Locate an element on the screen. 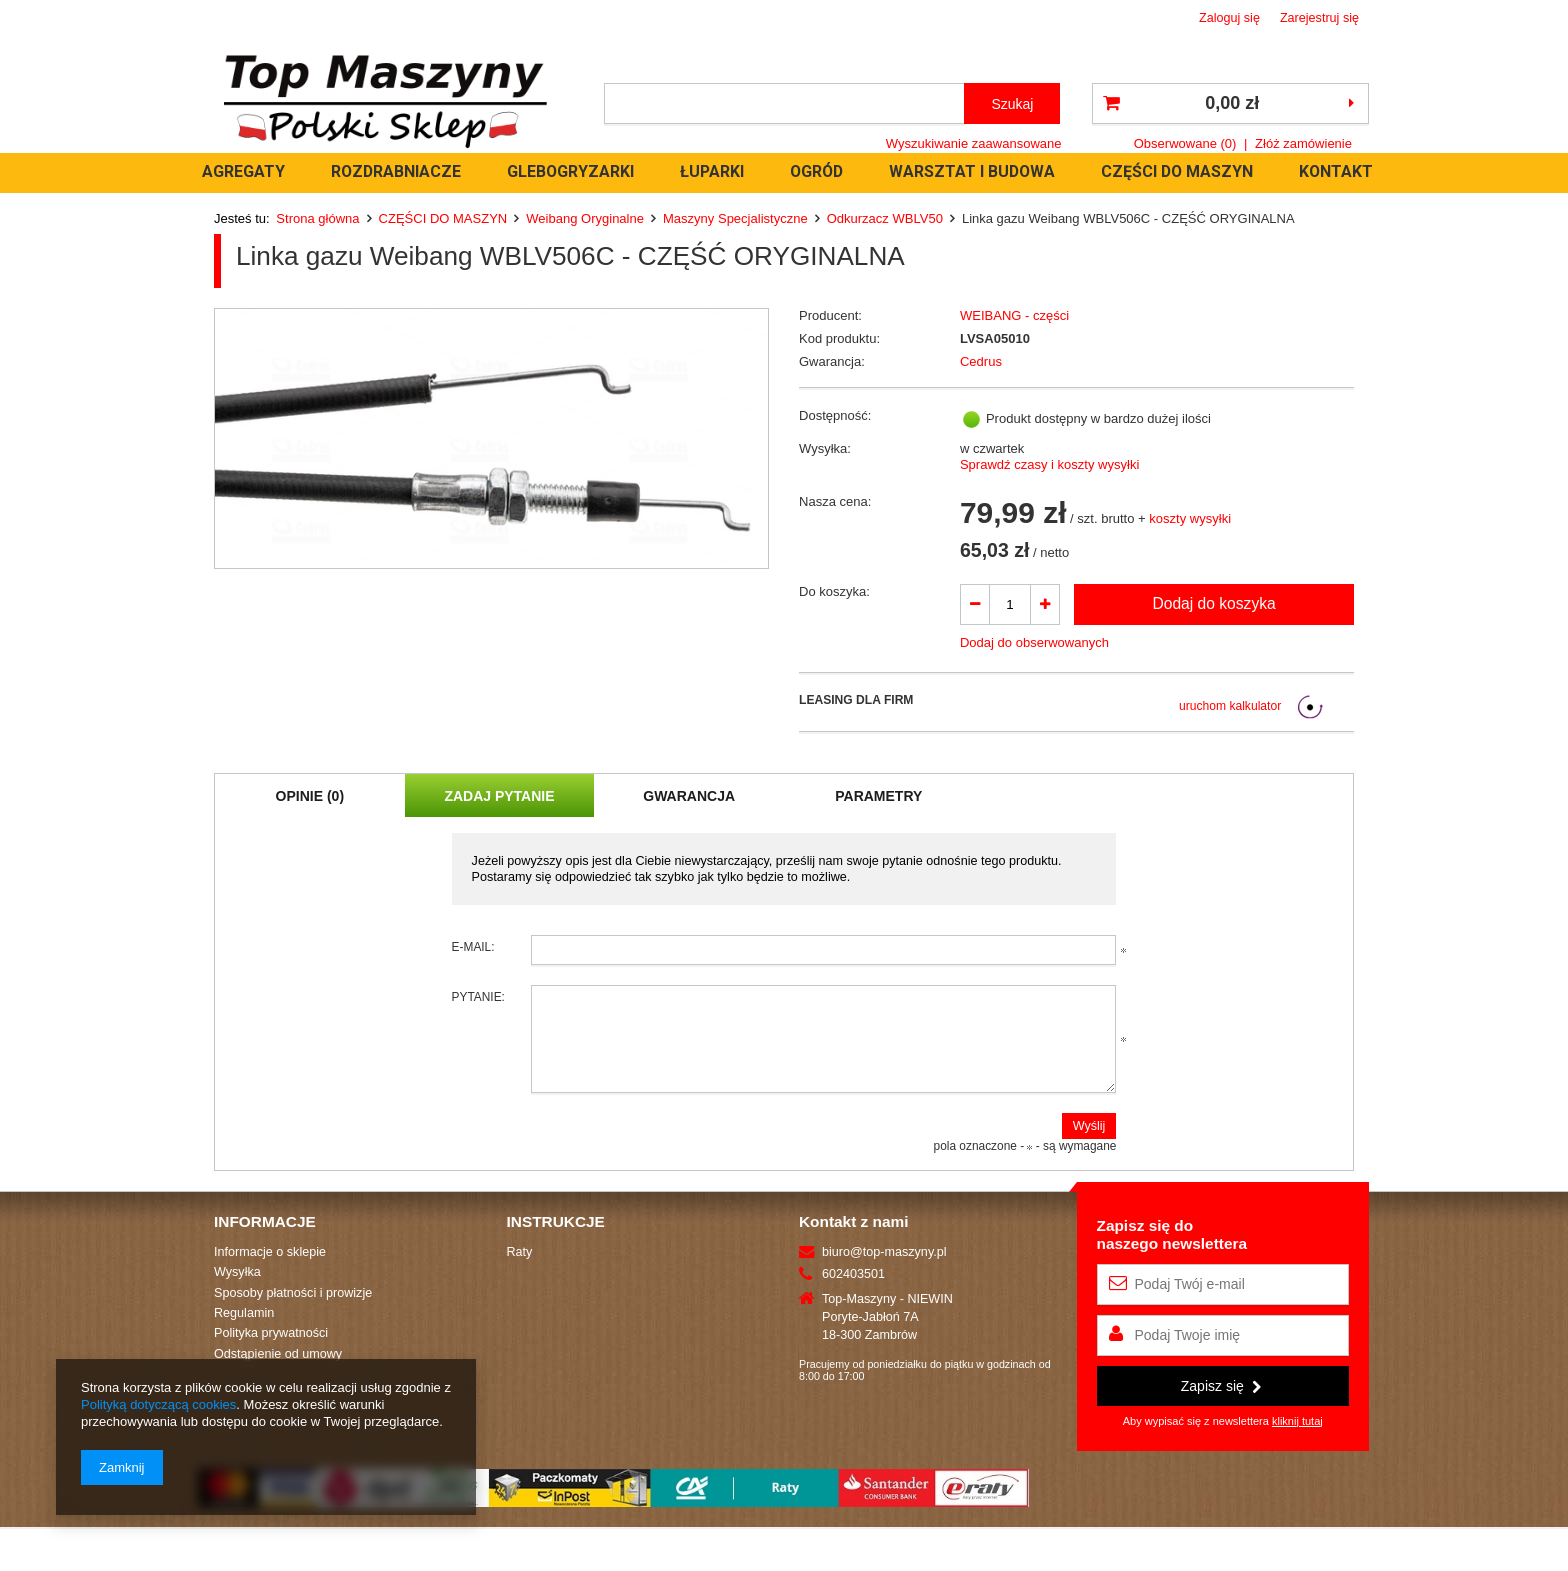 The width and height of the screenshot is (1568, 1571). Do koszyka: is located at coordinates (834, 591).